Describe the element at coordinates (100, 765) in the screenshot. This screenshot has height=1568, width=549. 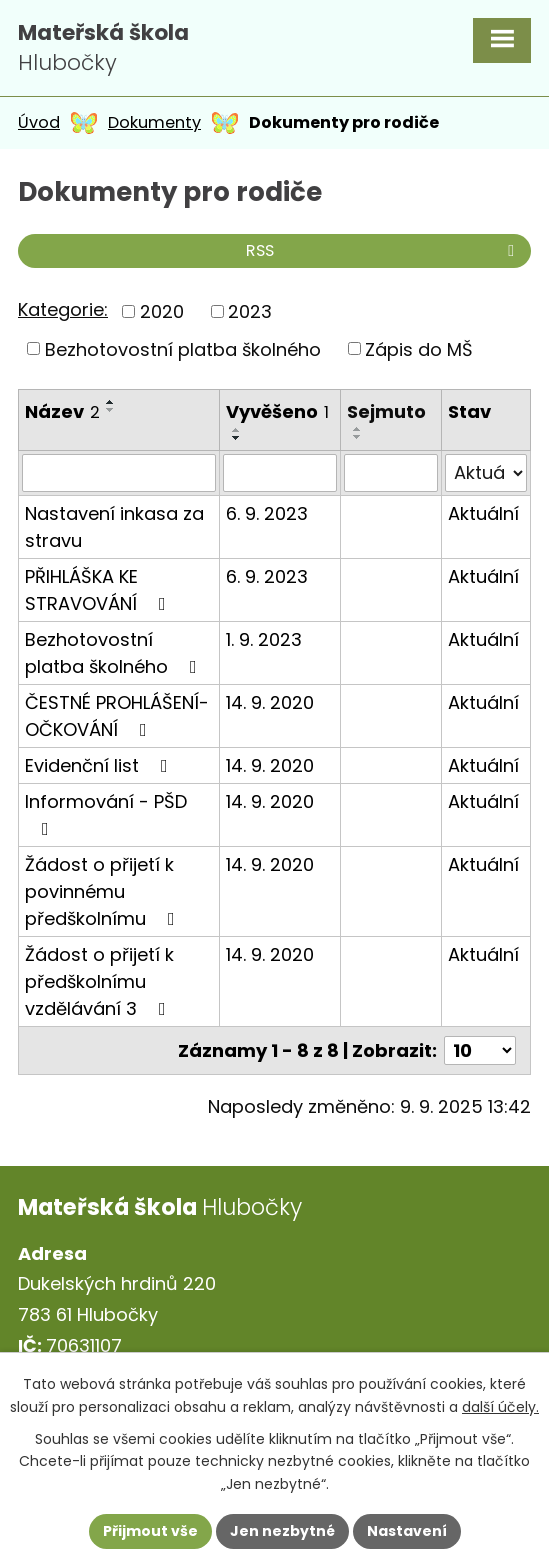
I see `Evidenční list` at that location.